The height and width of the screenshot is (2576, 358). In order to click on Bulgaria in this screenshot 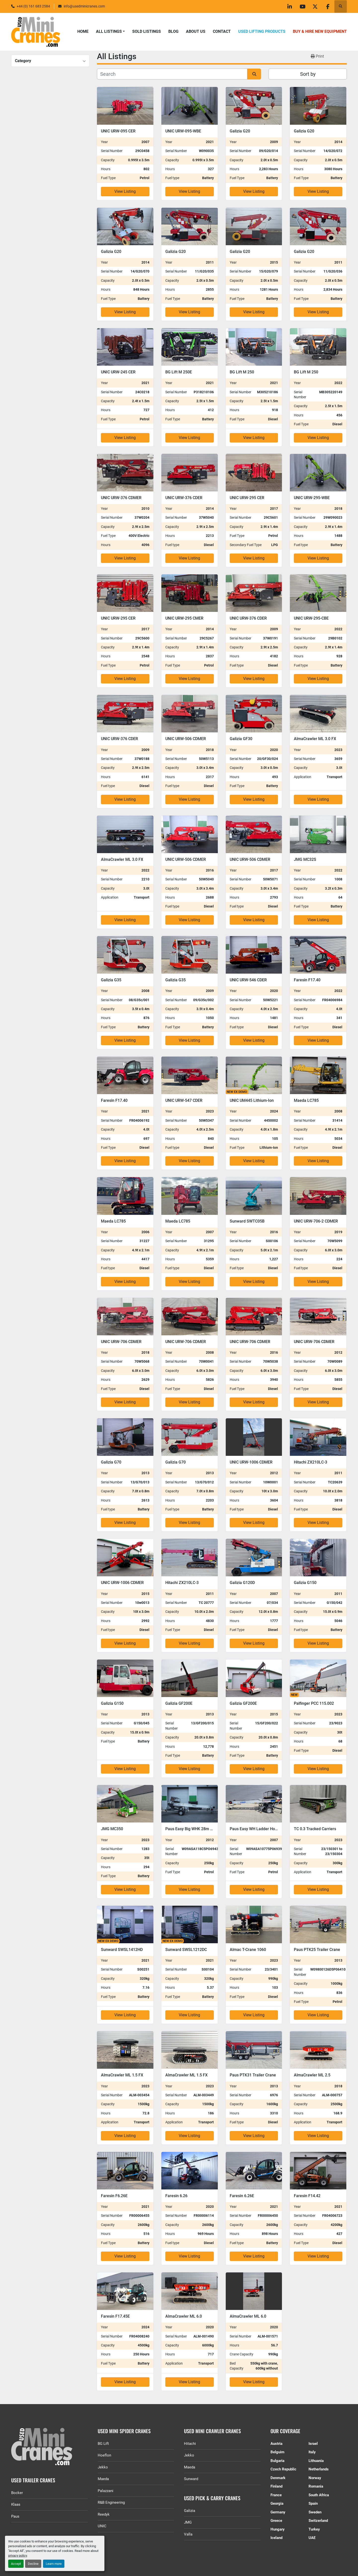, I will do `click(277, 2460)`.